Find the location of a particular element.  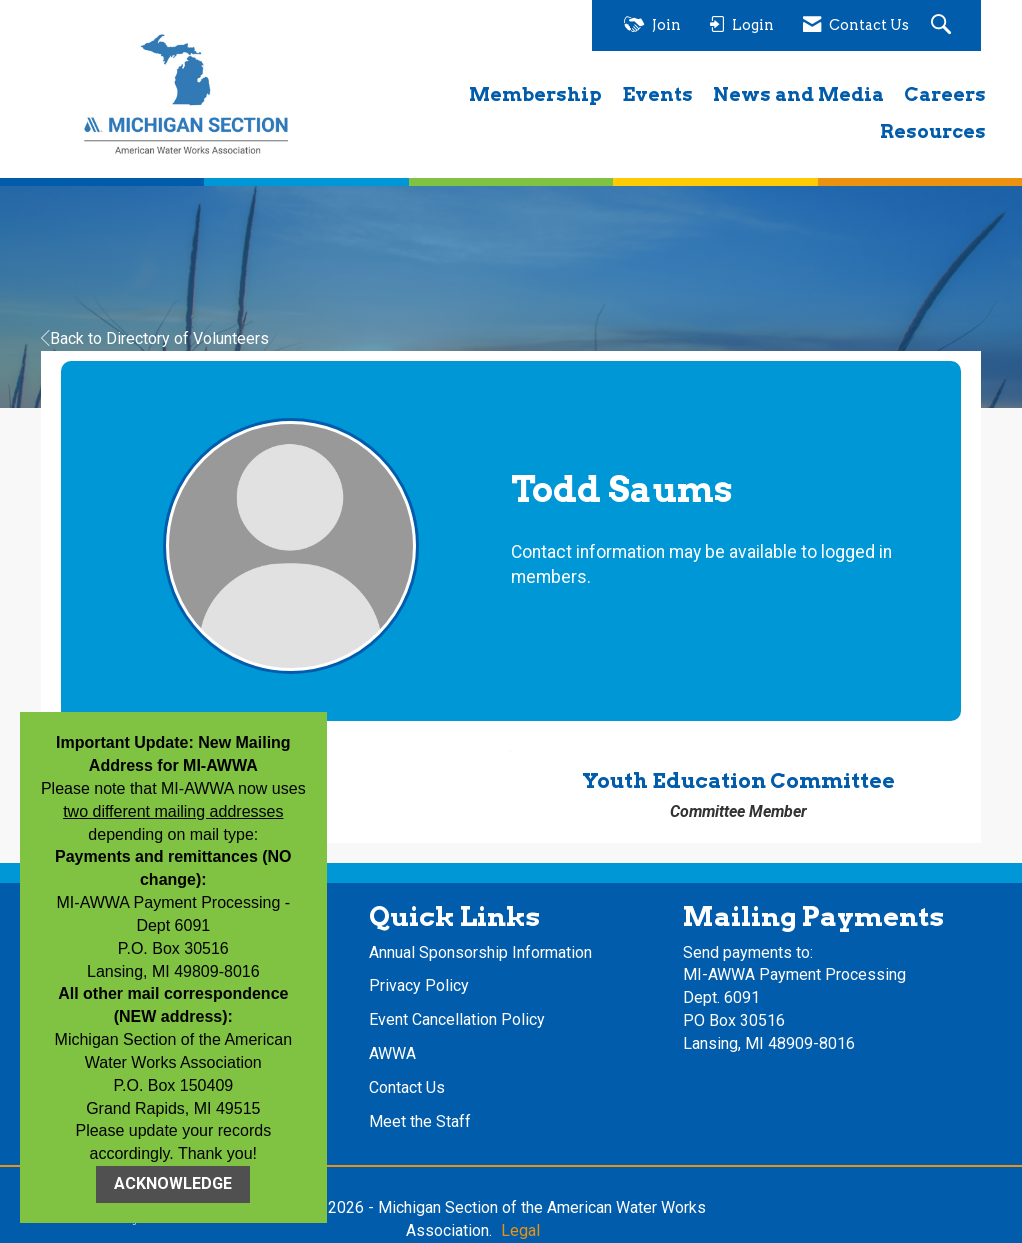

Resources is located at coordinates (933, 131).